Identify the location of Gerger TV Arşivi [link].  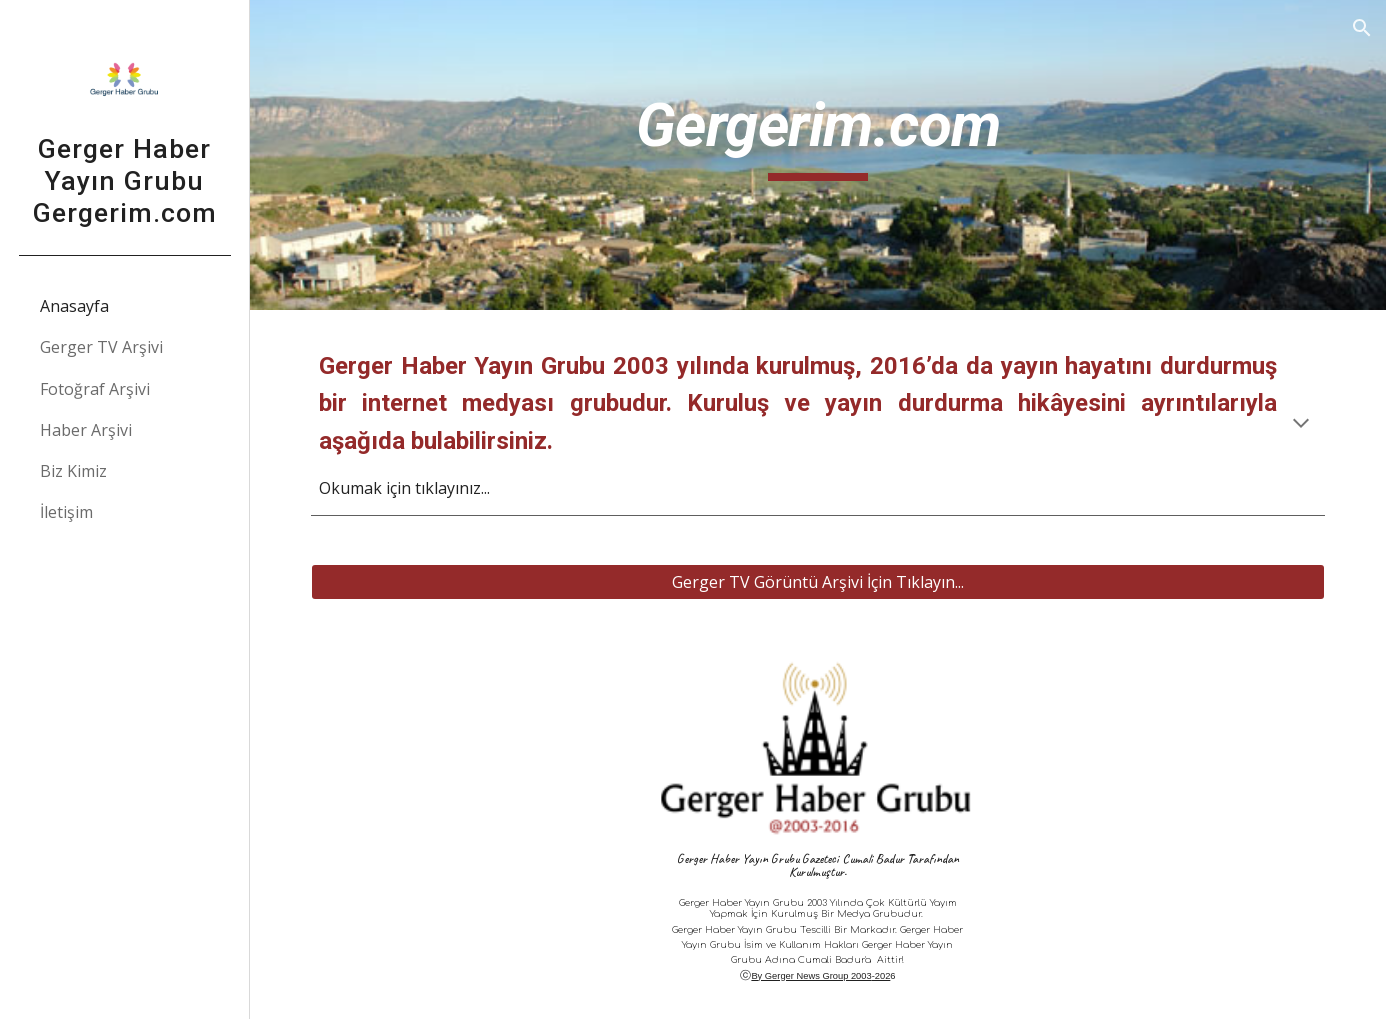
(101, 347).